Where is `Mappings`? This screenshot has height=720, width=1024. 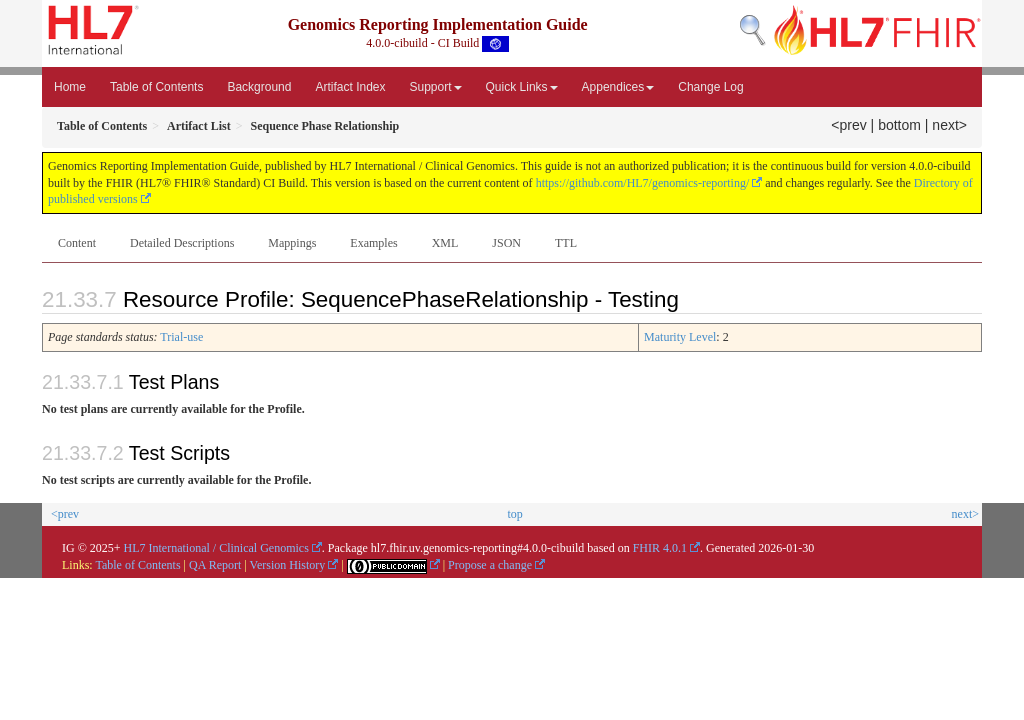 Mappings is located at coordinates (292, 243).